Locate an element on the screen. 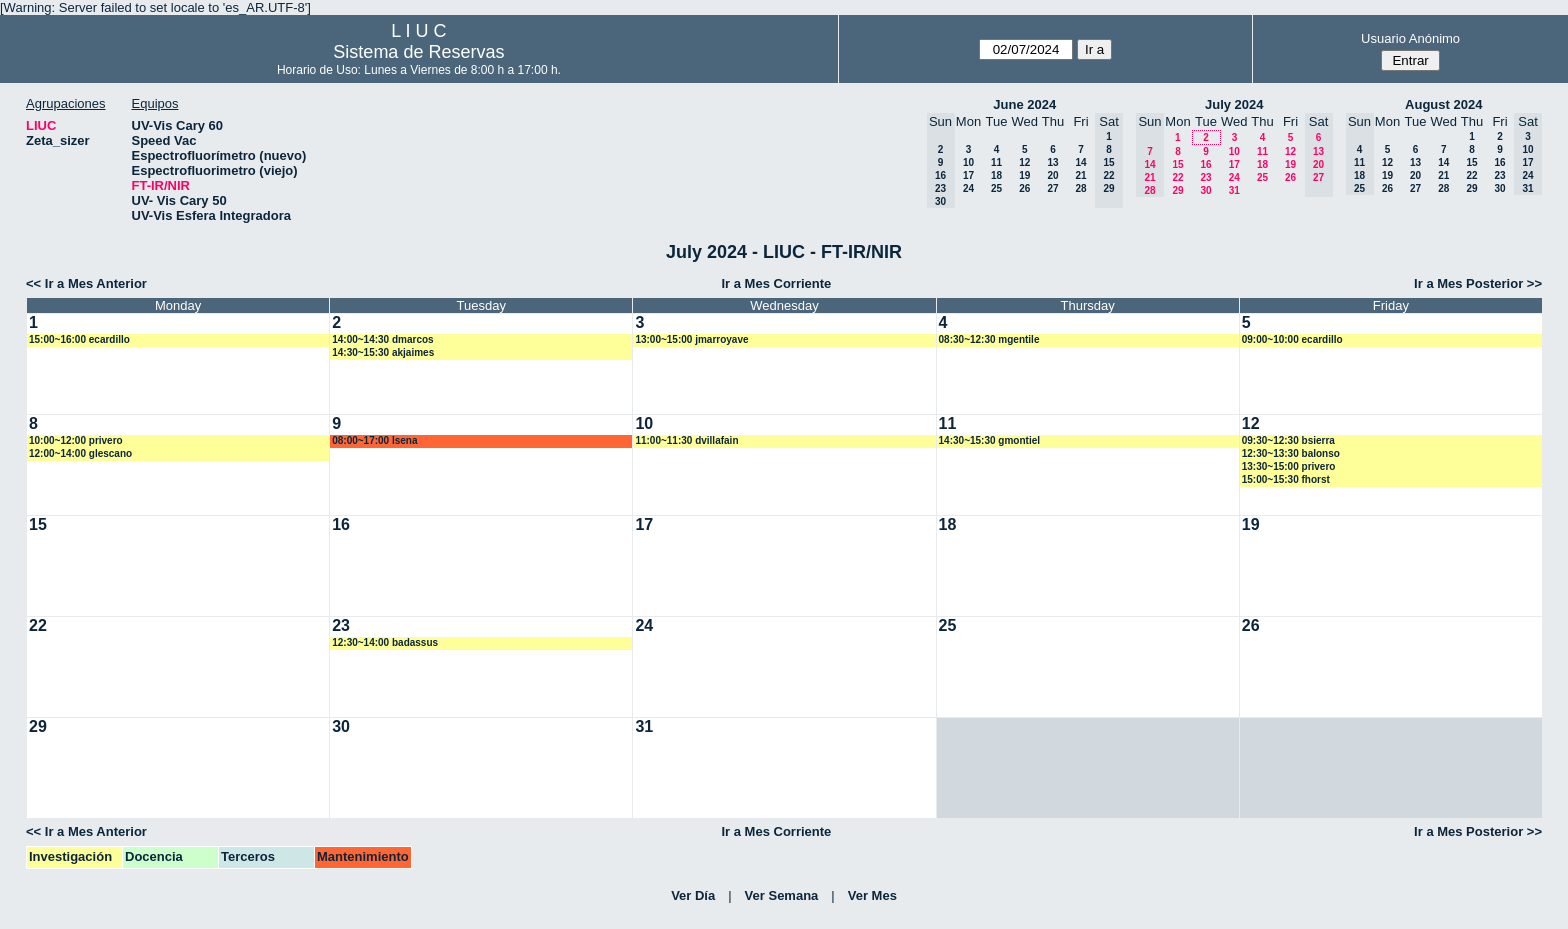  09:30~12:30 bsierra is located at coordinates (1288, 440).